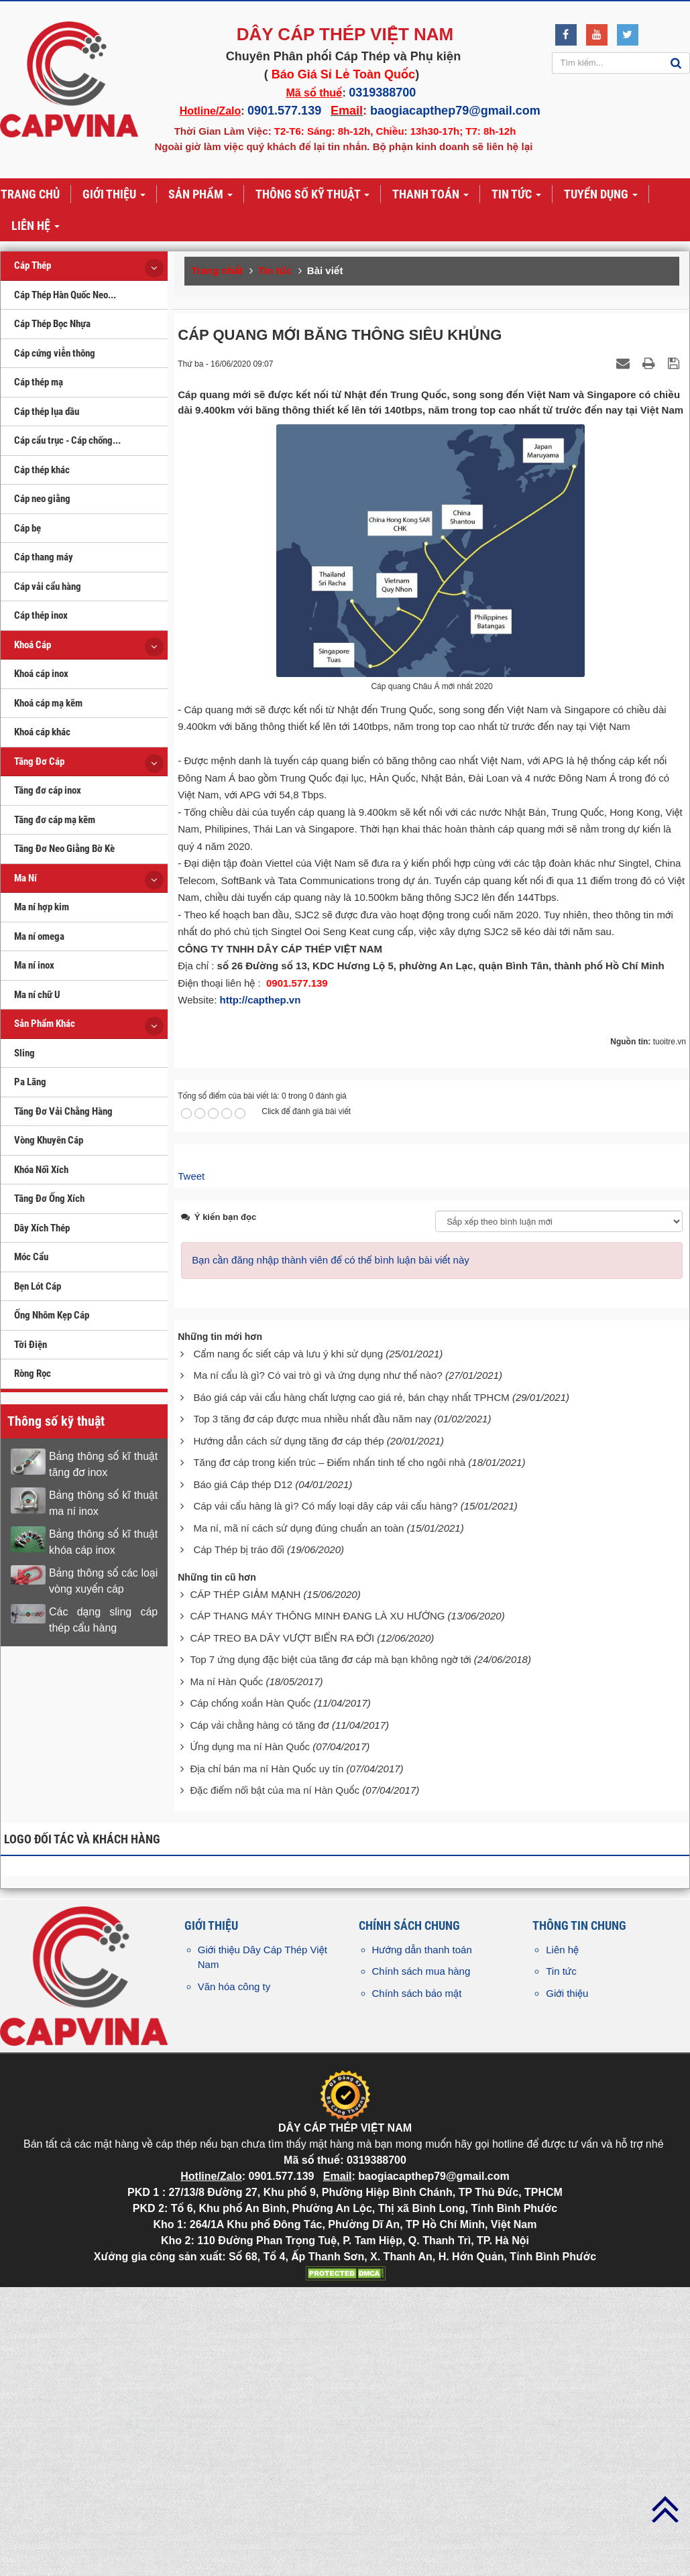  Describe the element at coordinates (455, 110) in the screenshot. I see `baogiacapthep79@gmail.com` at that location.